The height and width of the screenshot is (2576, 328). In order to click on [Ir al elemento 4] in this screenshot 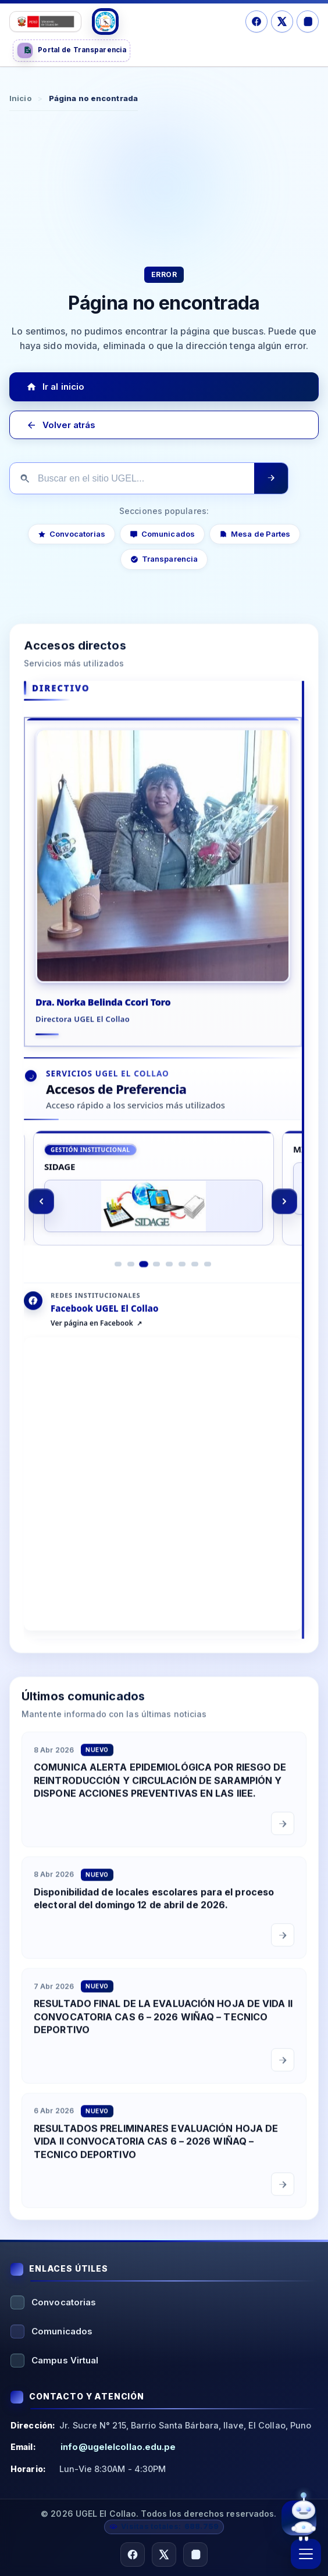, I will do `click(156, 1279)`.